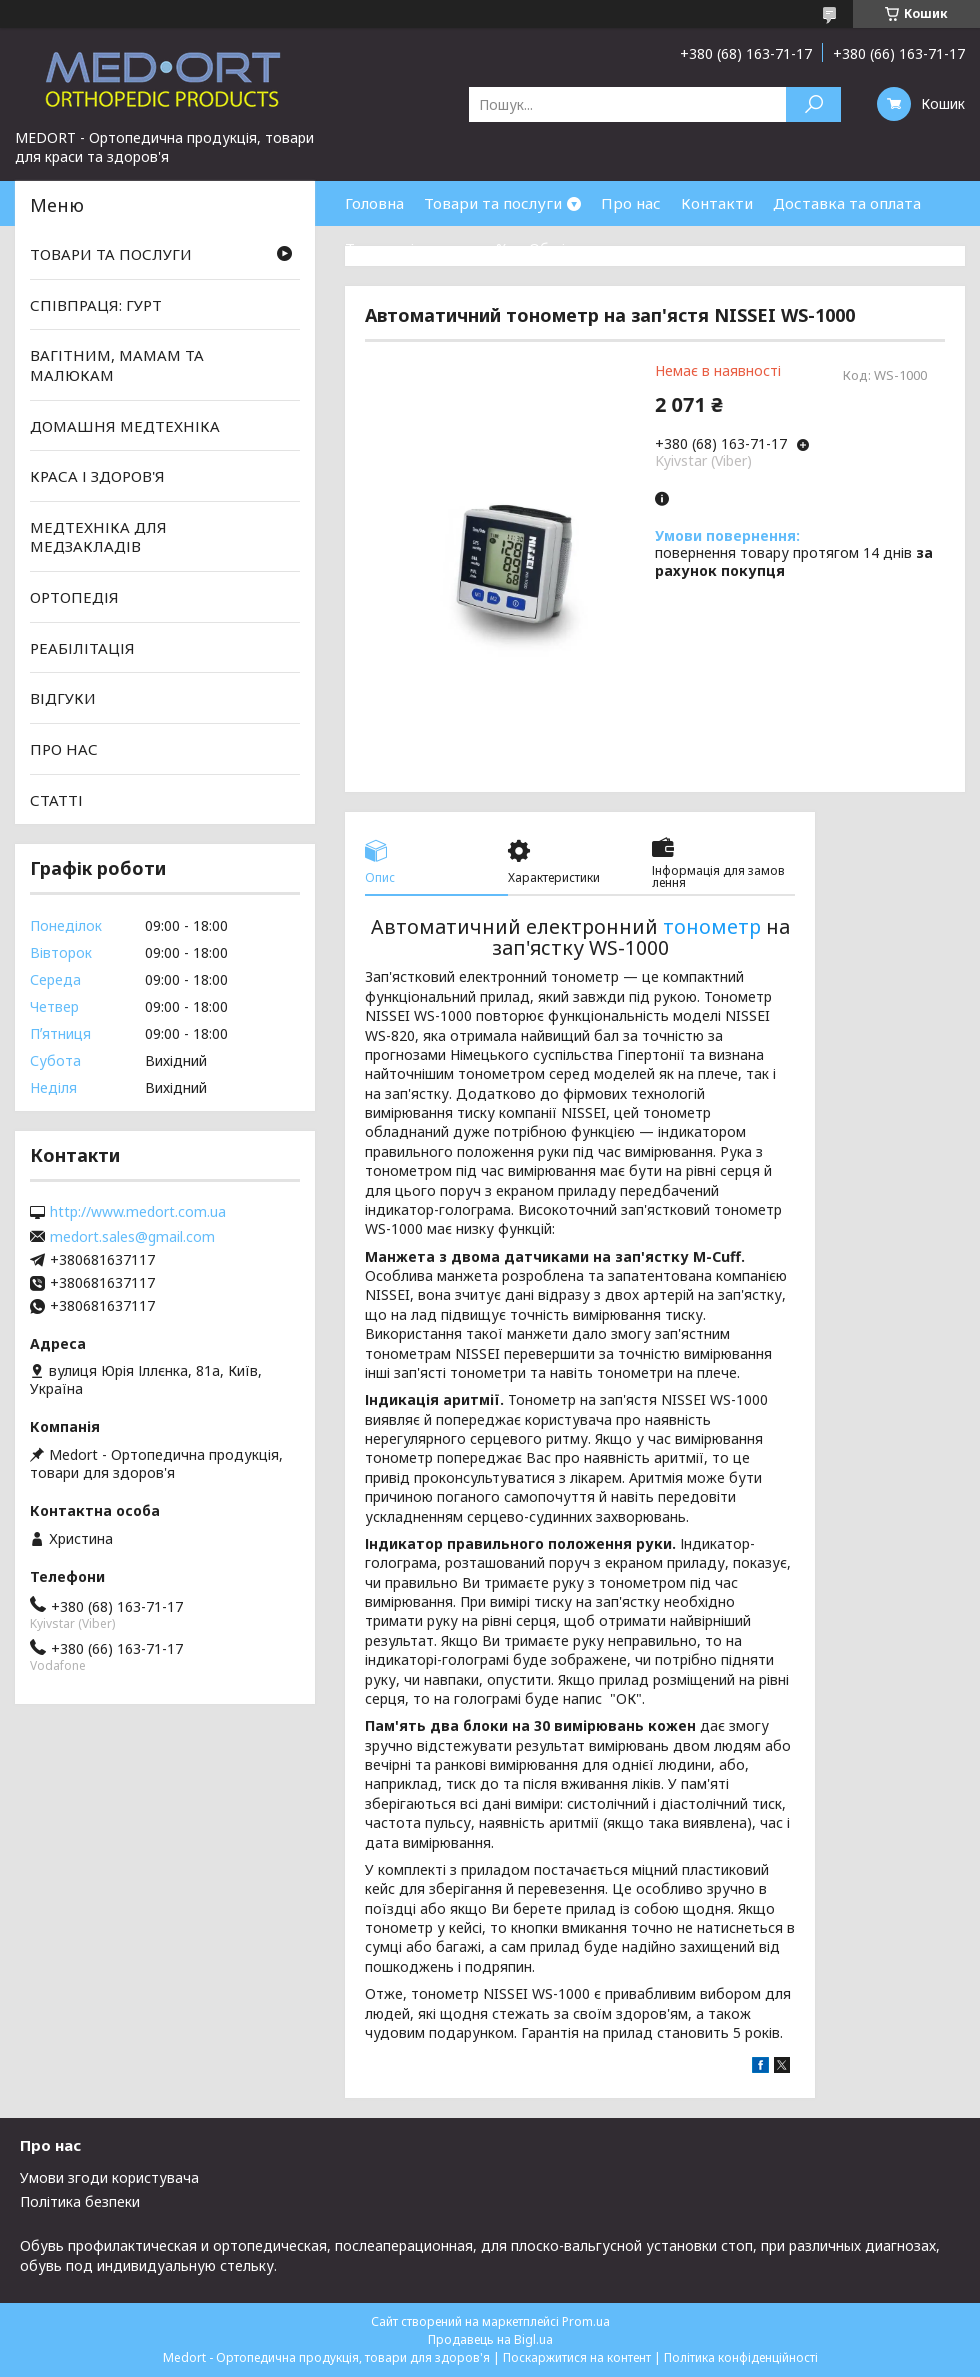 The width and height of the screenshot is (980, 2377). Describe the element at coordinates (56, 799) in the screenshot. I see `СТАТТІ` at that location.